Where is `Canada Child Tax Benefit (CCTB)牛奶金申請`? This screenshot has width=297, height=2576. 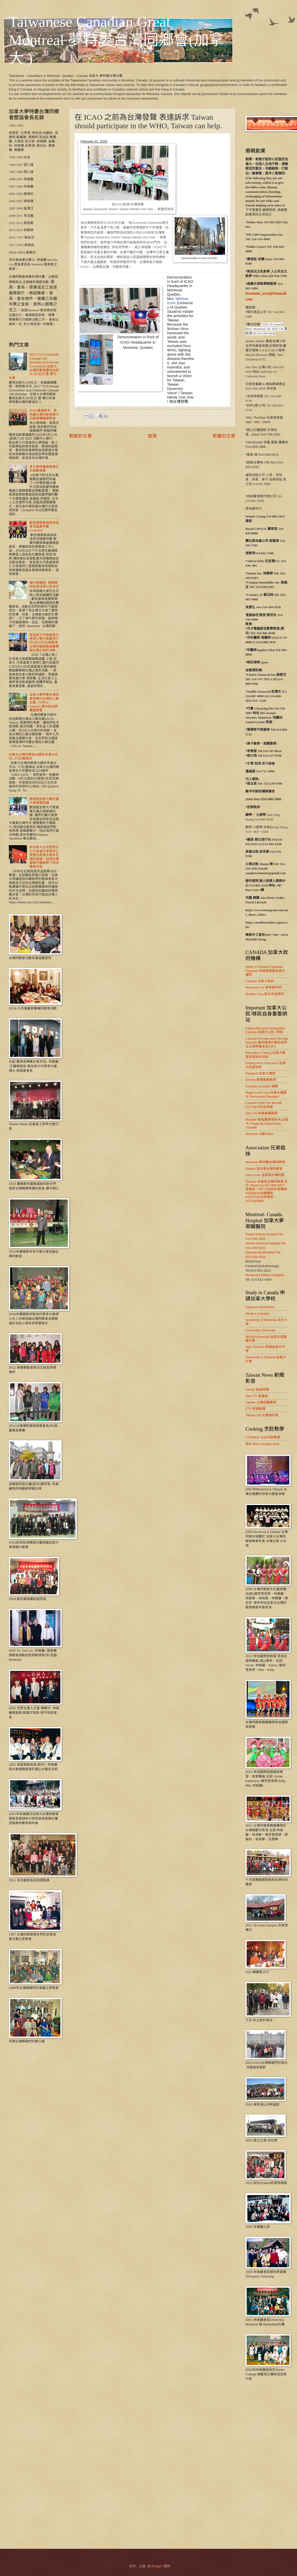
Canada Child Tax Benefit (CCTB)牛奶金申請 is located at coordinates (263, 1105).